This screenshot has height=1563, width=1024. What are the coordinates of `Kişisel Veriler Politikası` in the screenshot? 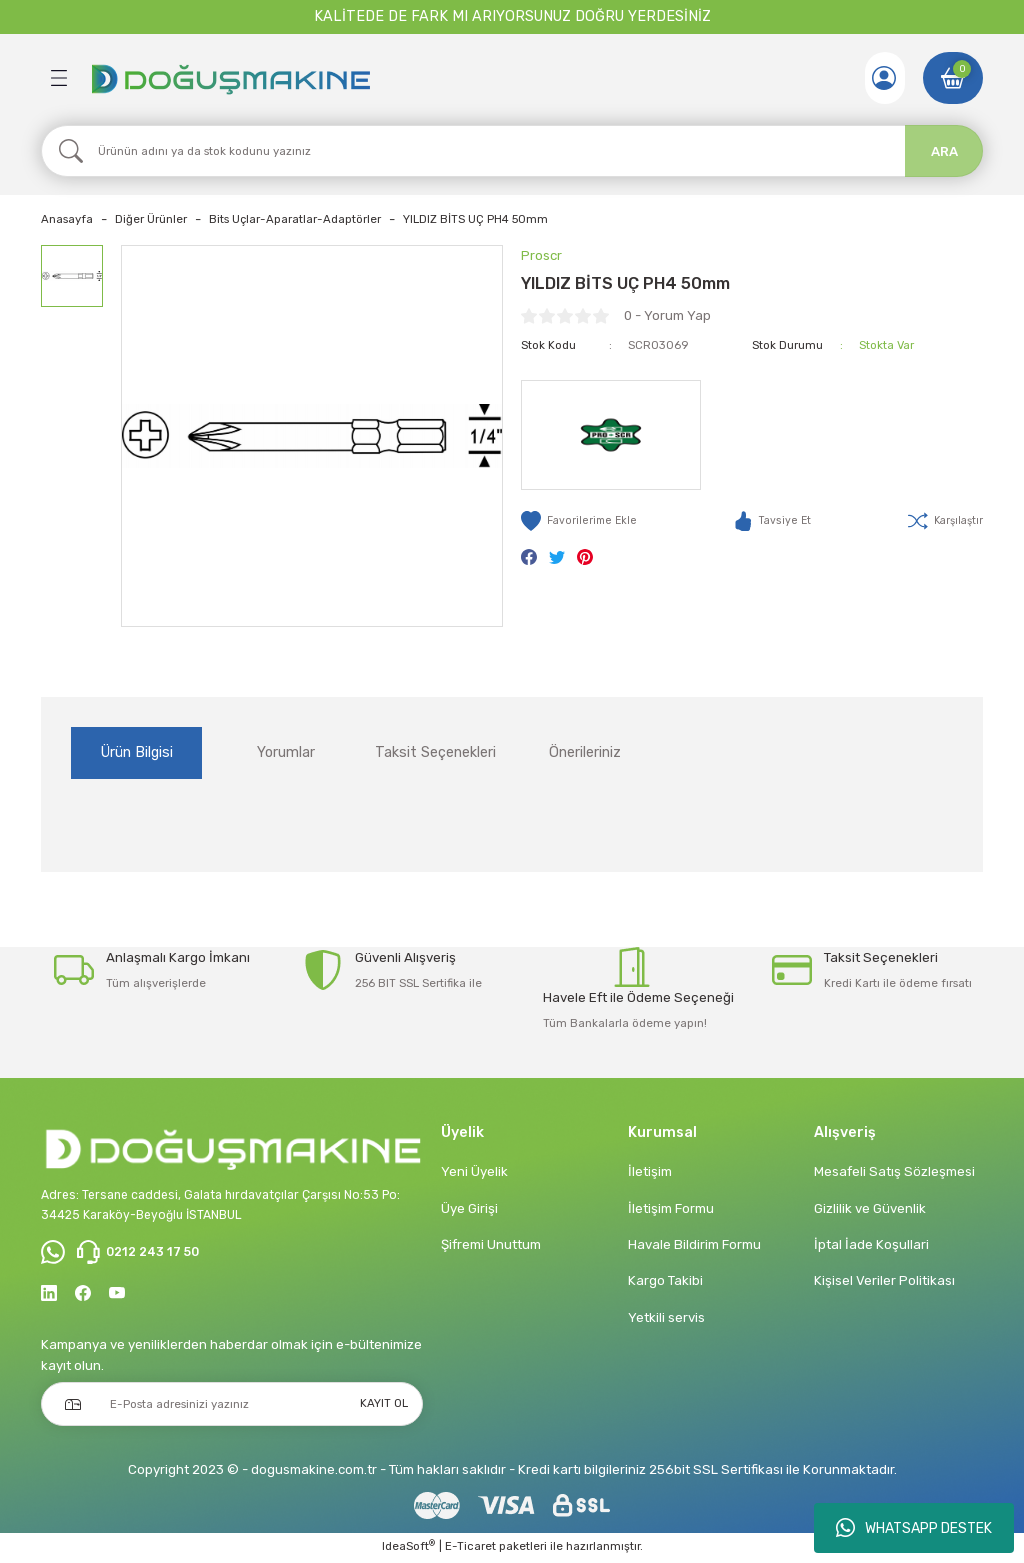 It's located at (884, 1280).